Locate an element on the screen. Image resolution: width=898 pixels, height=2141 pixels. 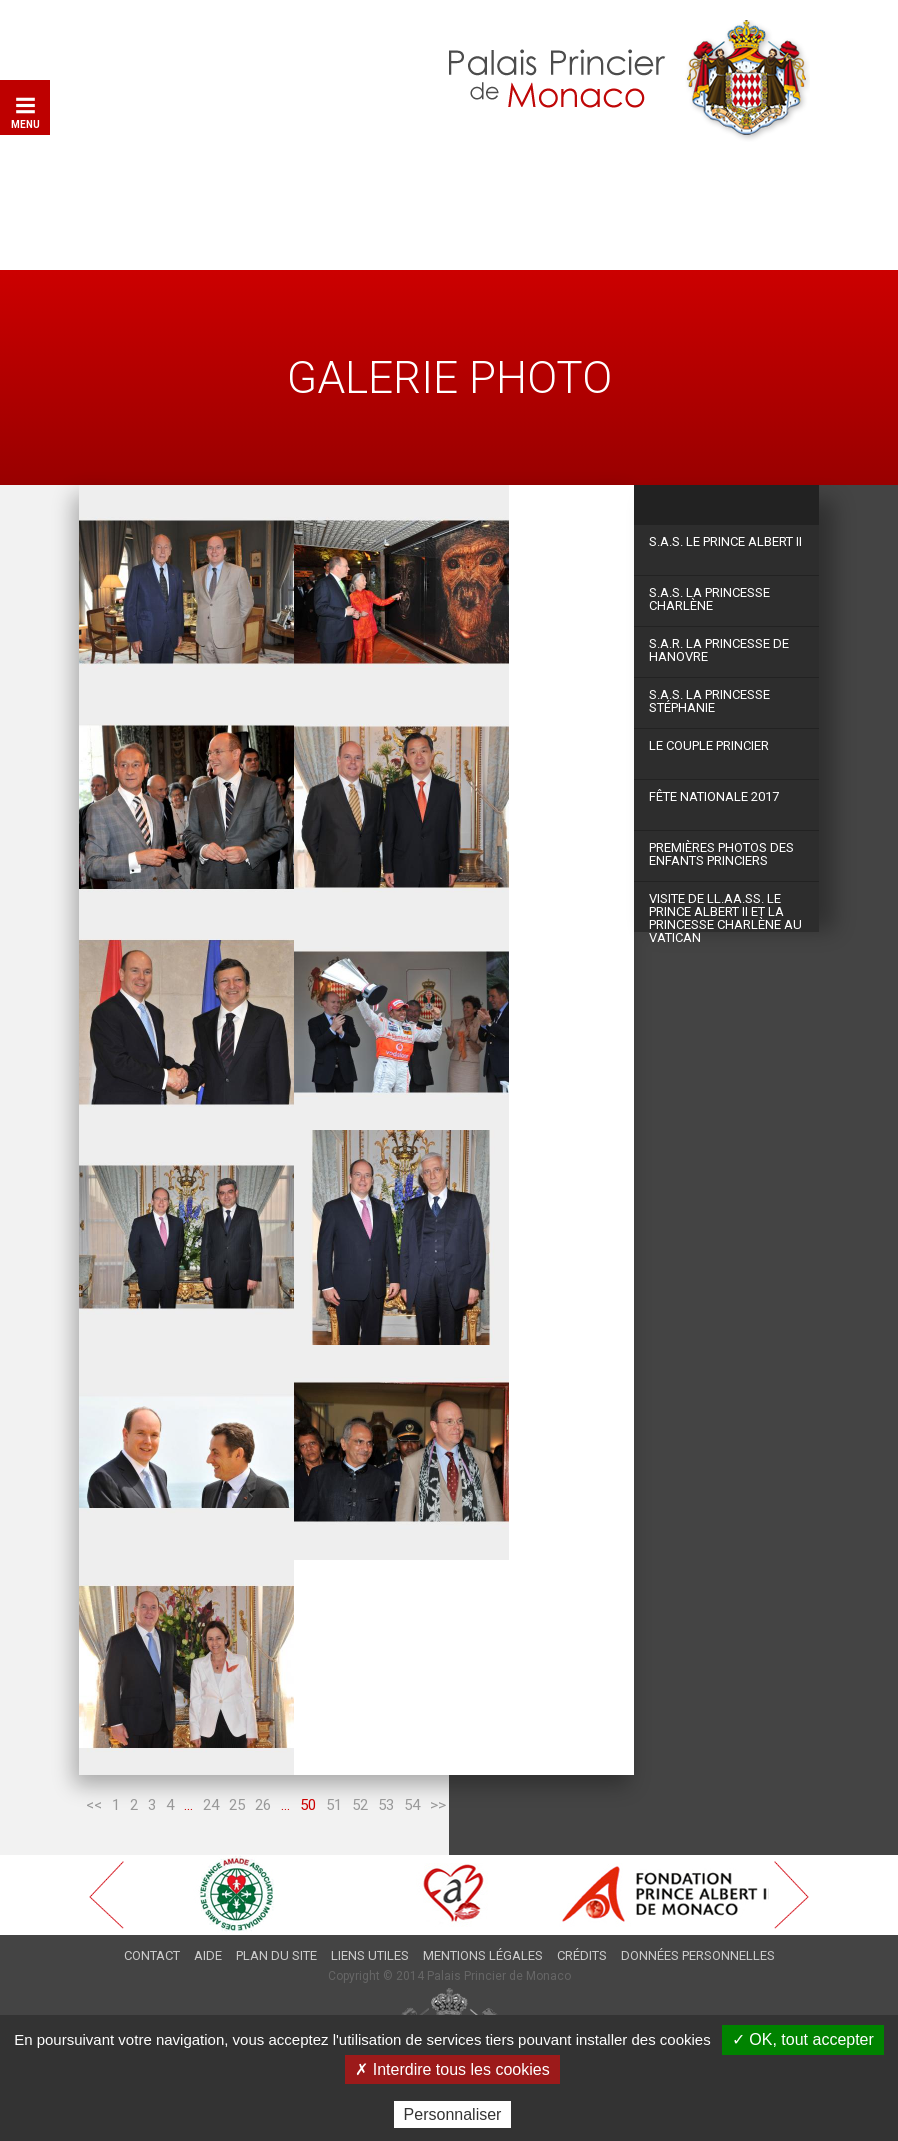
S.A.S. Le Prince Albert II is located at coordinates (725, 541).